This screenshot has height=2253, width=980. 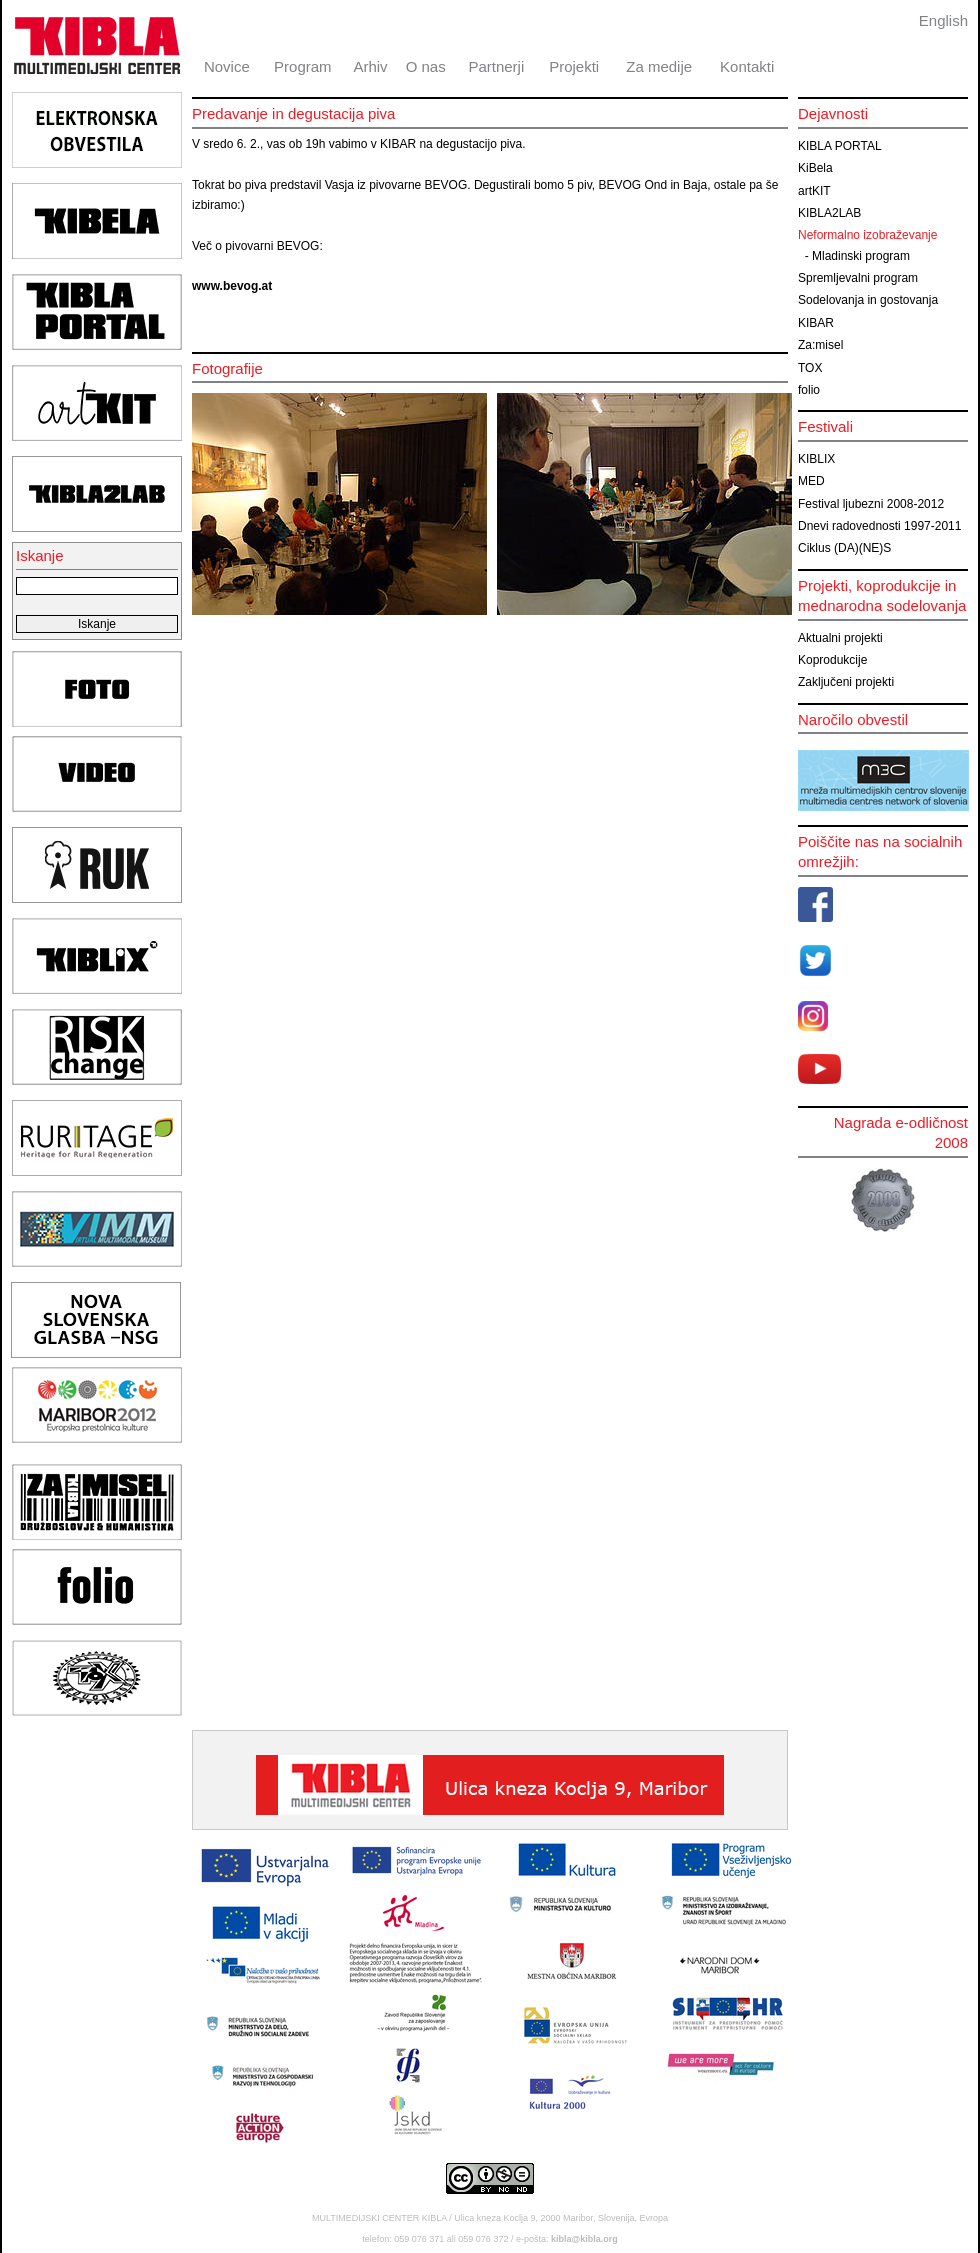 I want to click on Za medije, so click(x=659, y=66).